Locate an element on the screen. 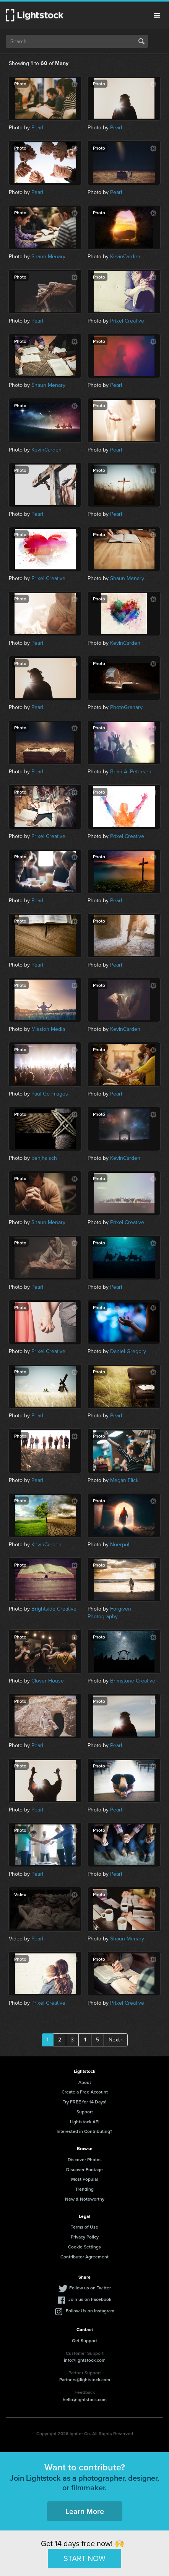  Mission Media is located at coordinates (48, 1029).